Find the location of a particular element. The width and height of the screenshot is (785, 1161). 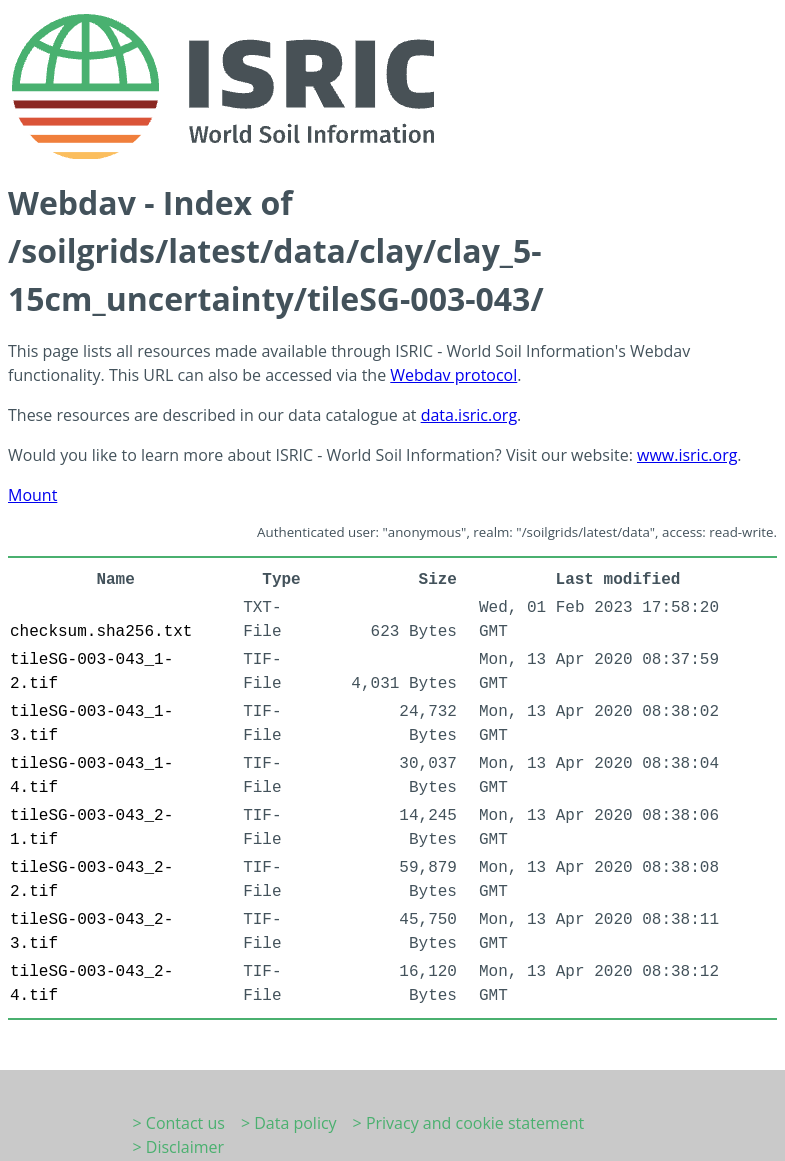

checksum.sha256.txt is located at coordinates (101, 632).